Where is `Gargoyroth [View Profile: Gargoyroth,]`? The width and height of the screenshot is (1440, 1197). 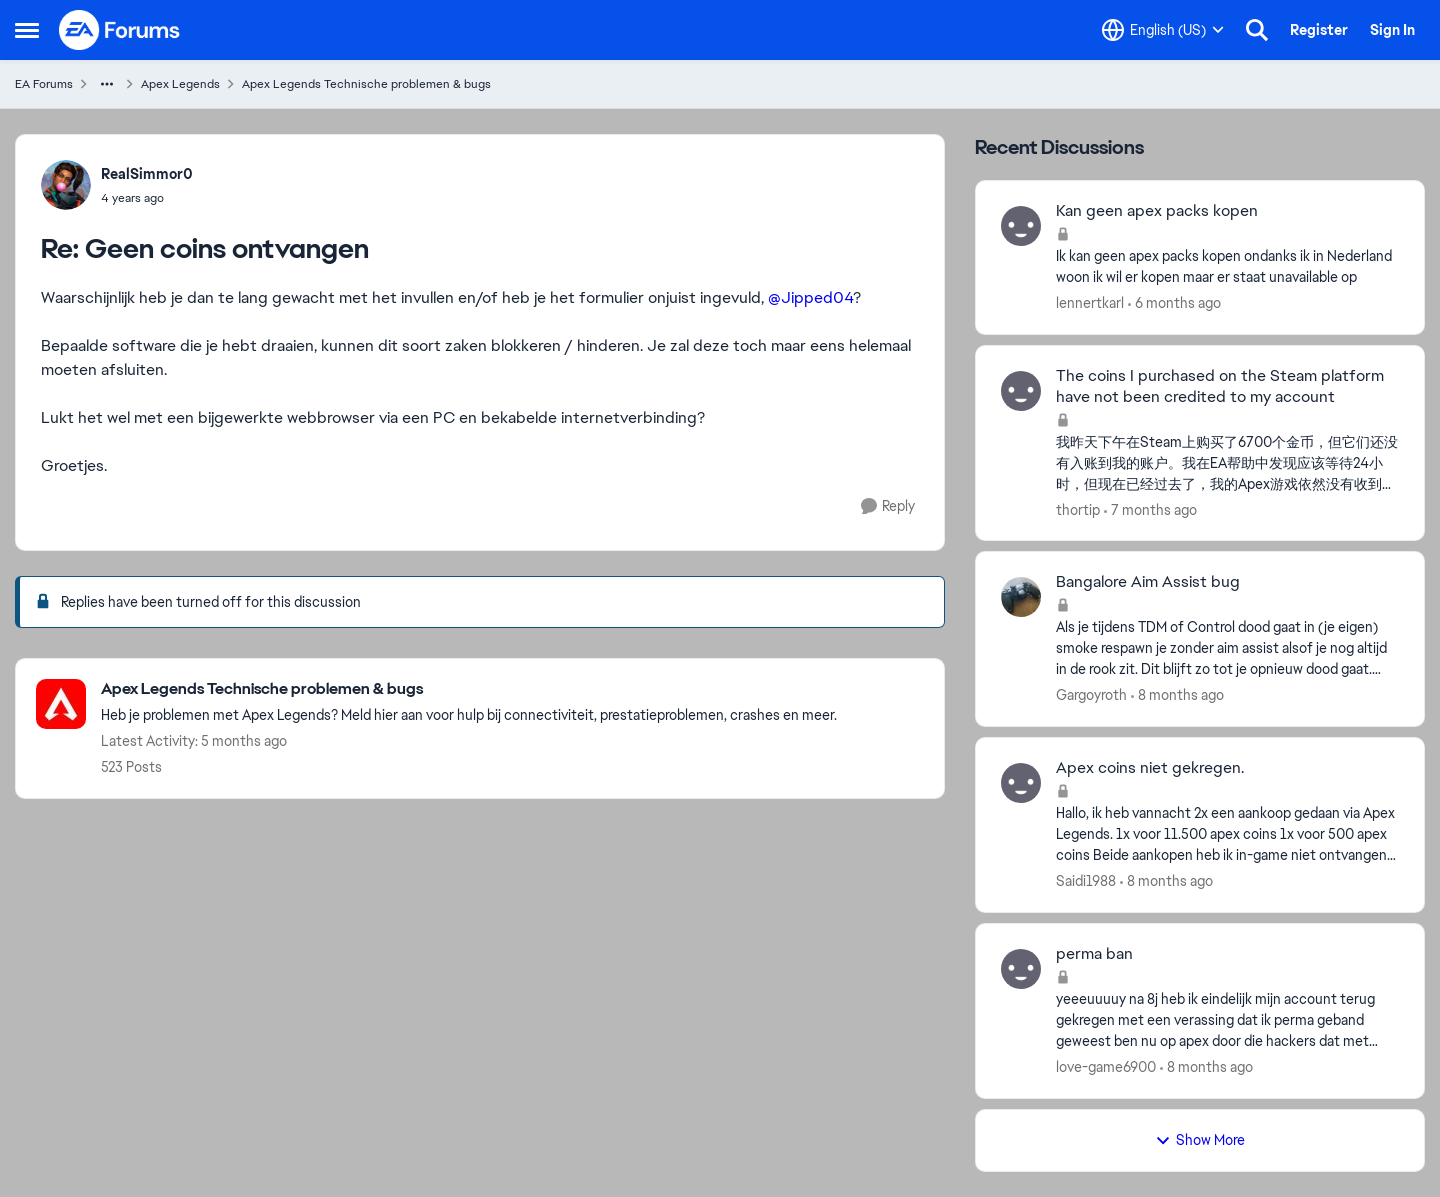 Gargoyroth [View Profile: Gargoyroth,] is located at coordinates (1091, 695).